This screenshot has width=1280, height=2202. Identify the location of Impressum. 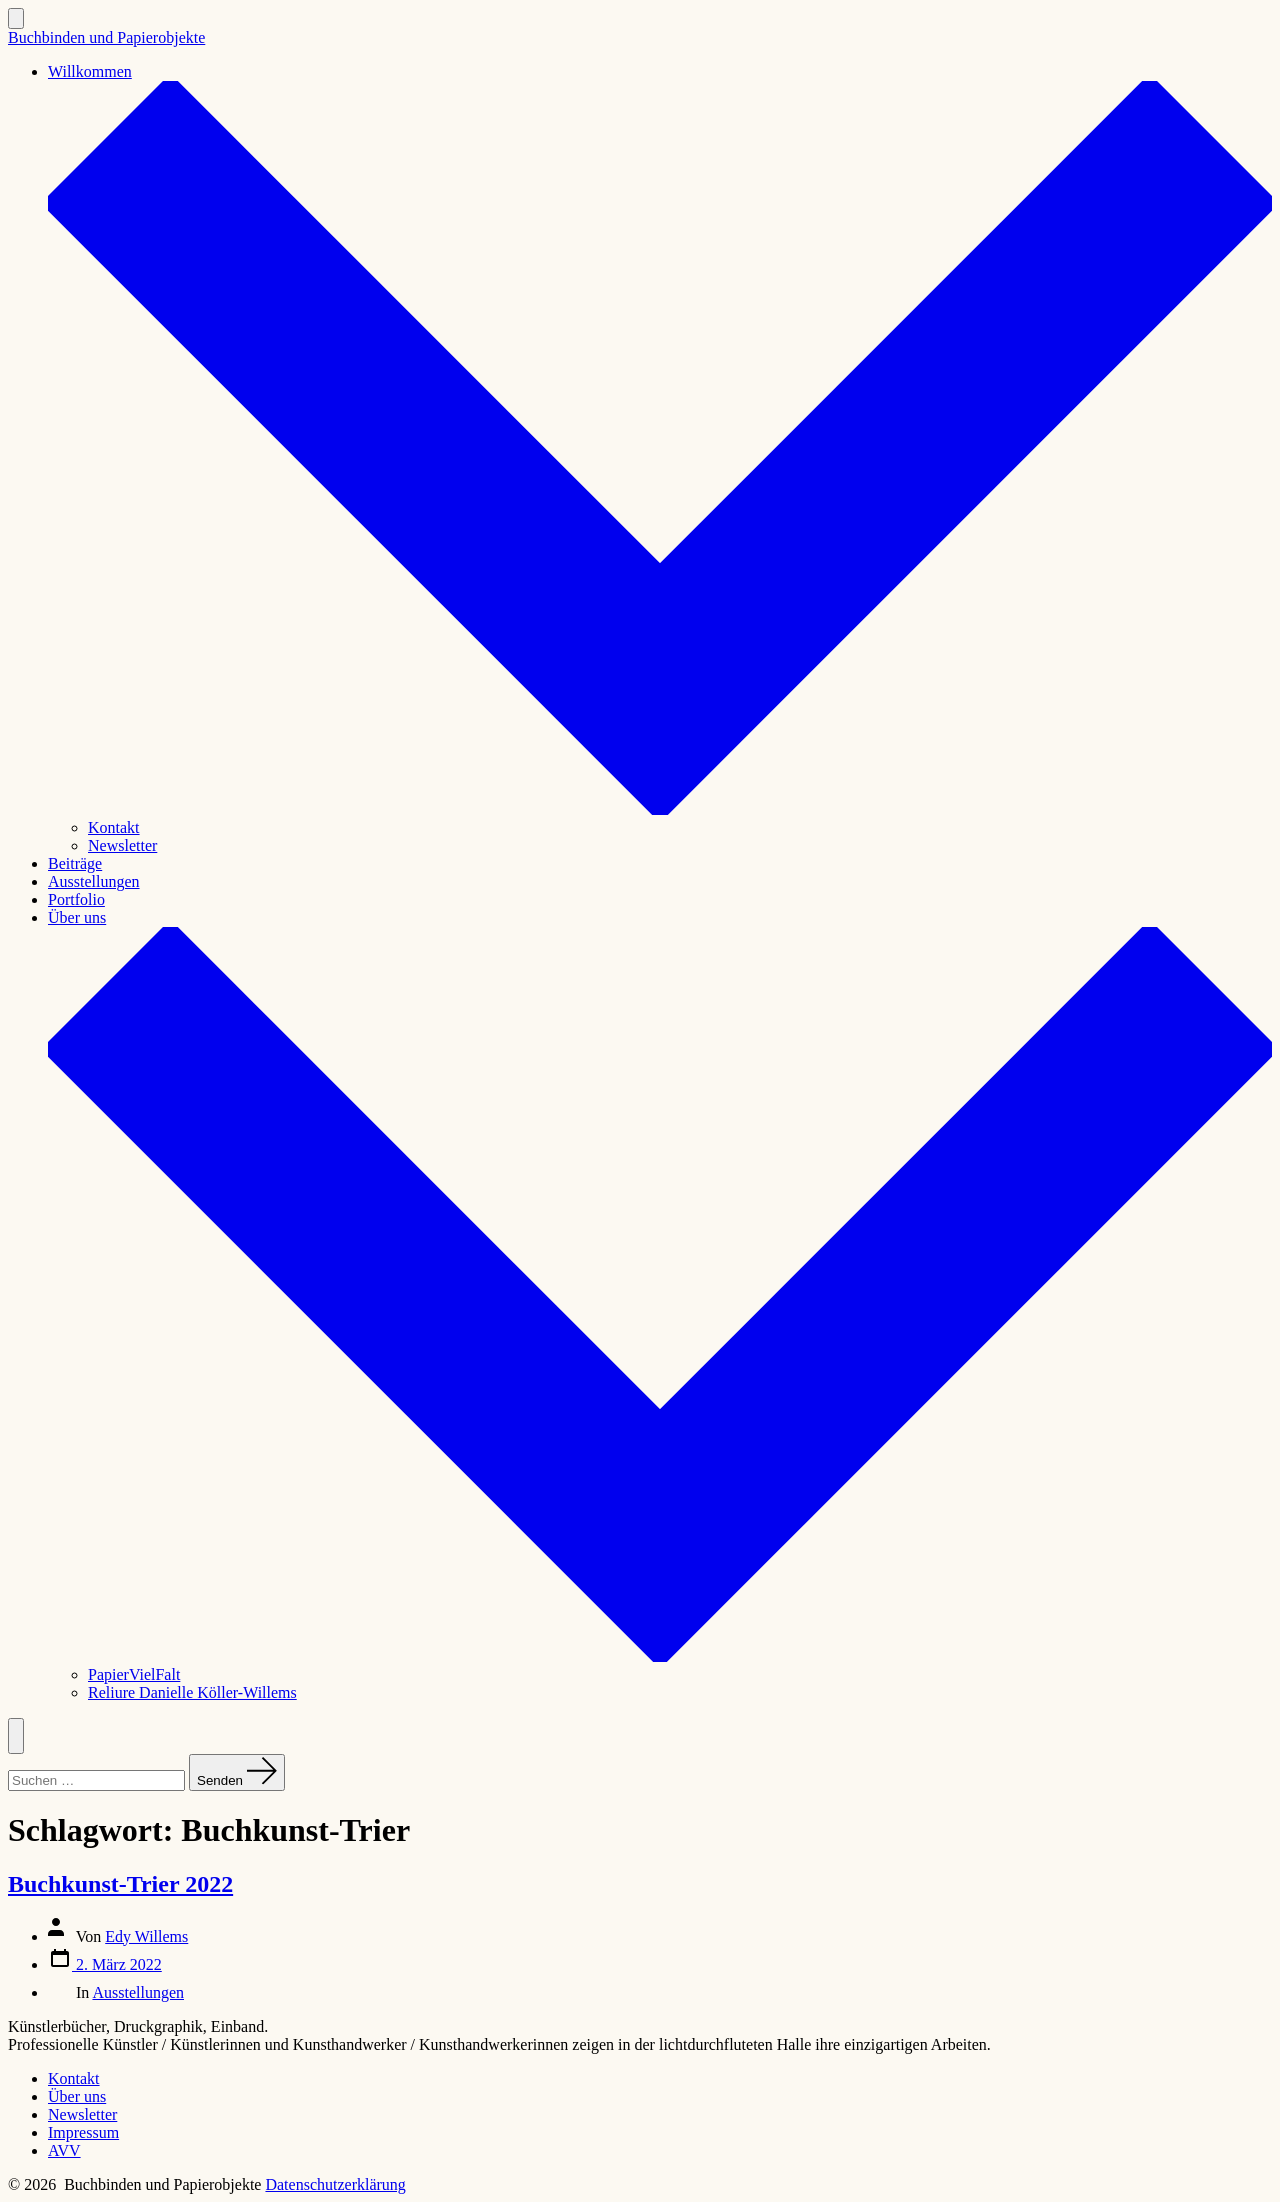
(83, 2132).